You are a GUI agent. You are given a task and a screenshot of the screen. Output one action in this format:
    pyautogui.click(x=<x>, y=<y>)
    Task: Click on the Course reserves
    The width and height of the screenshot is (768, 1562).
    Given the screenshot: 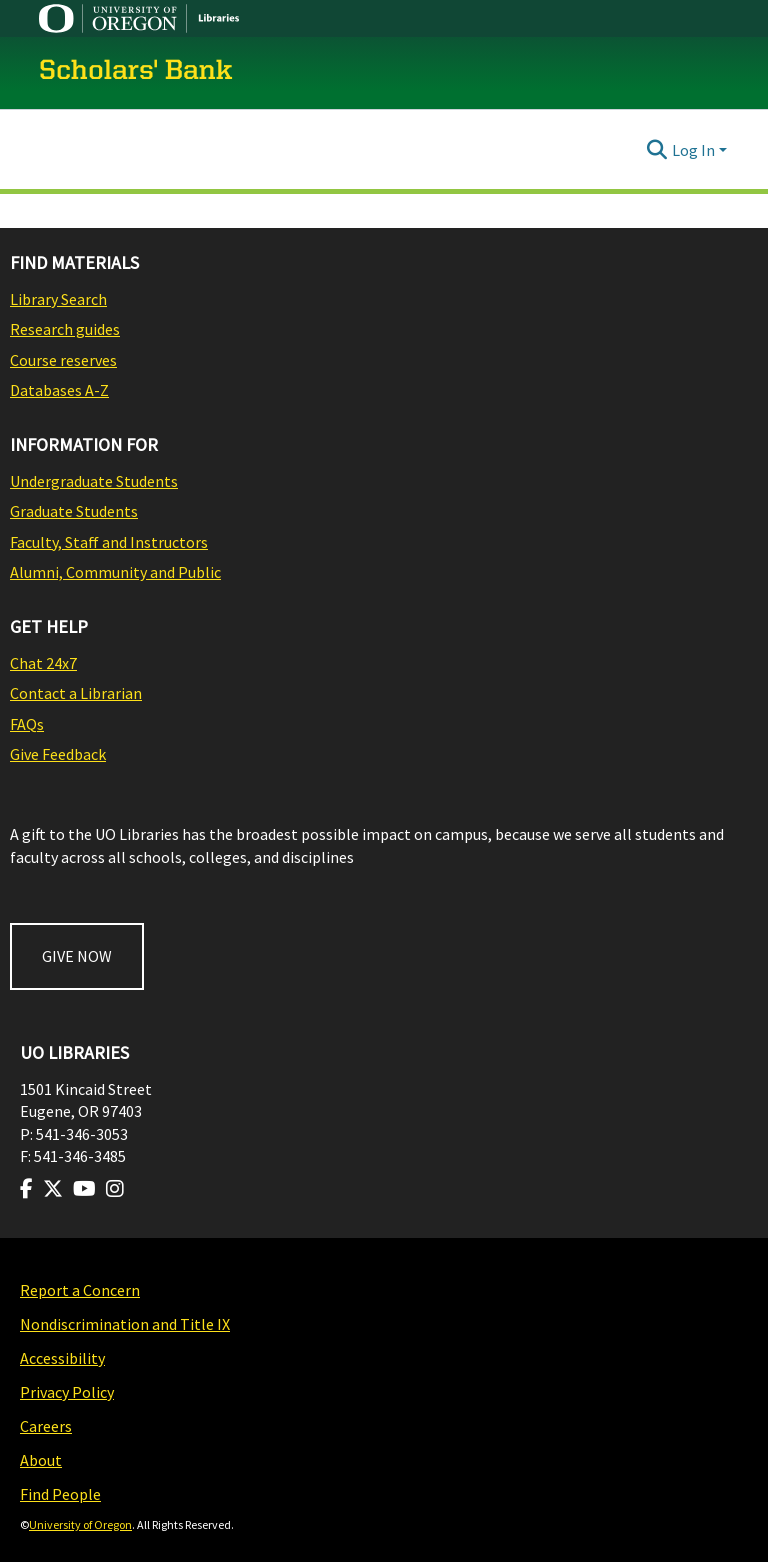 What is the action you would take?
    pyautogui.click(x=63, y=360)
    